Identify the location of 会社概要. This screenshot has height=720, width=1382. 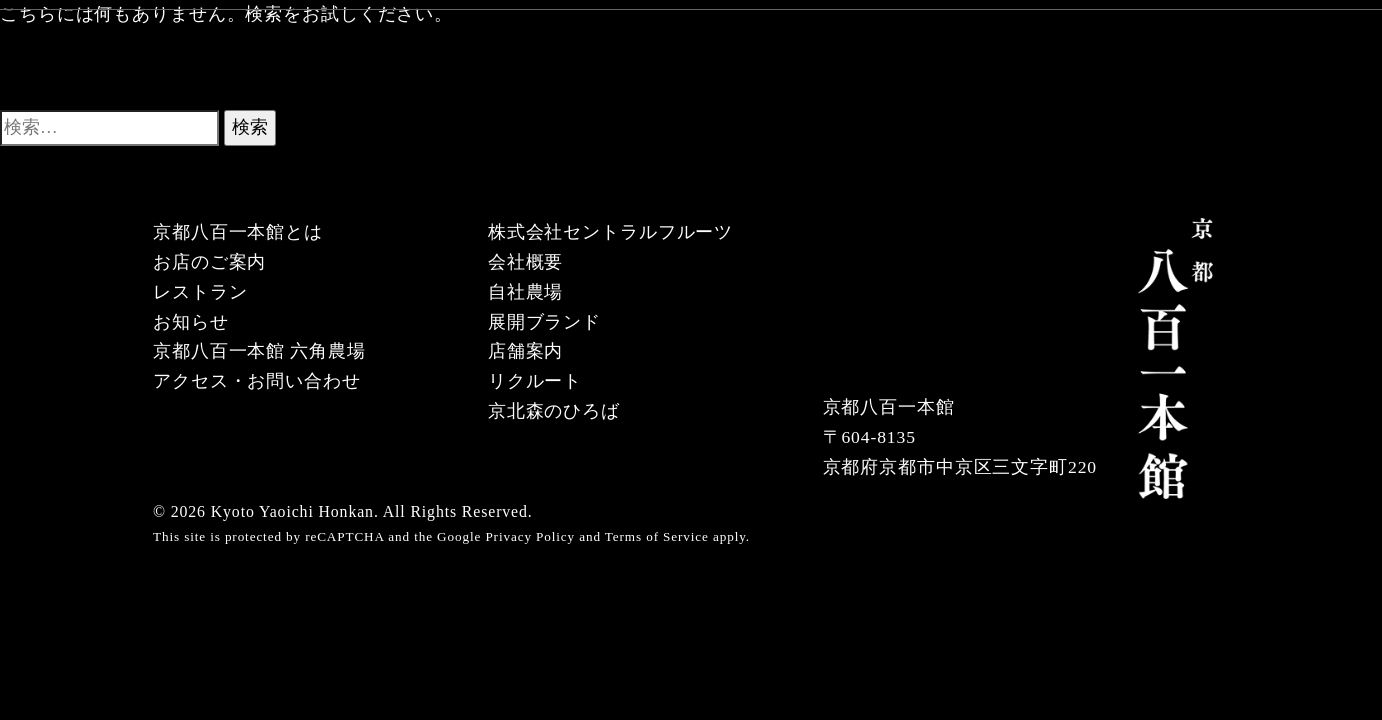
(526, 262).